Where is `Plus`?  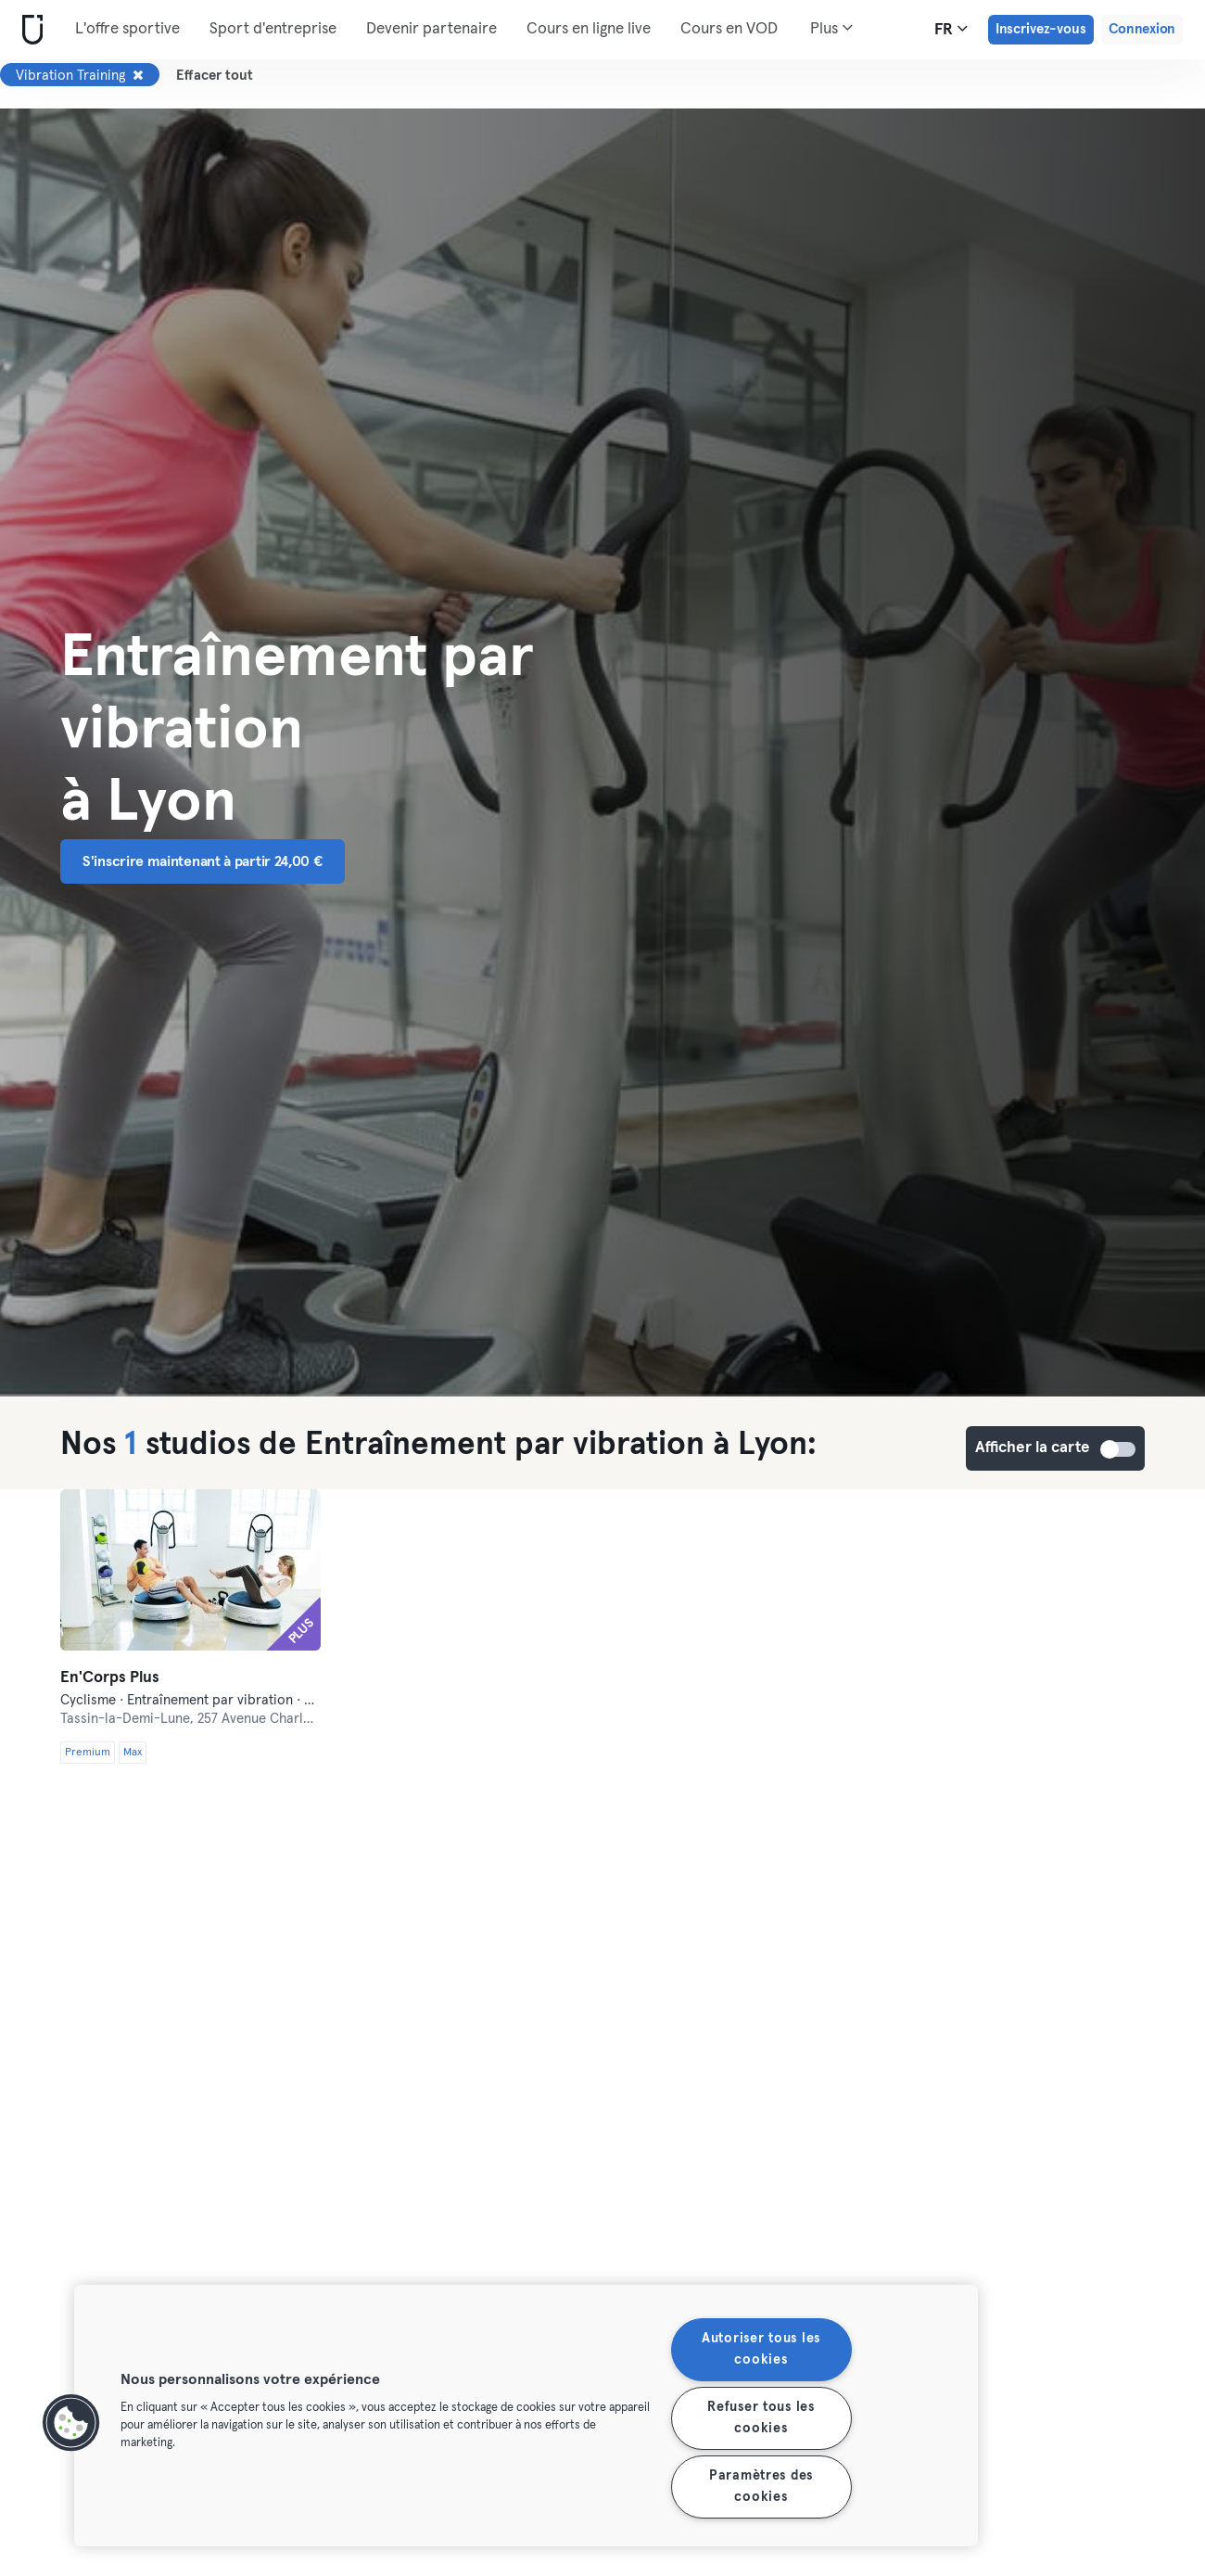
Plus is located at coordinates (831, 28).